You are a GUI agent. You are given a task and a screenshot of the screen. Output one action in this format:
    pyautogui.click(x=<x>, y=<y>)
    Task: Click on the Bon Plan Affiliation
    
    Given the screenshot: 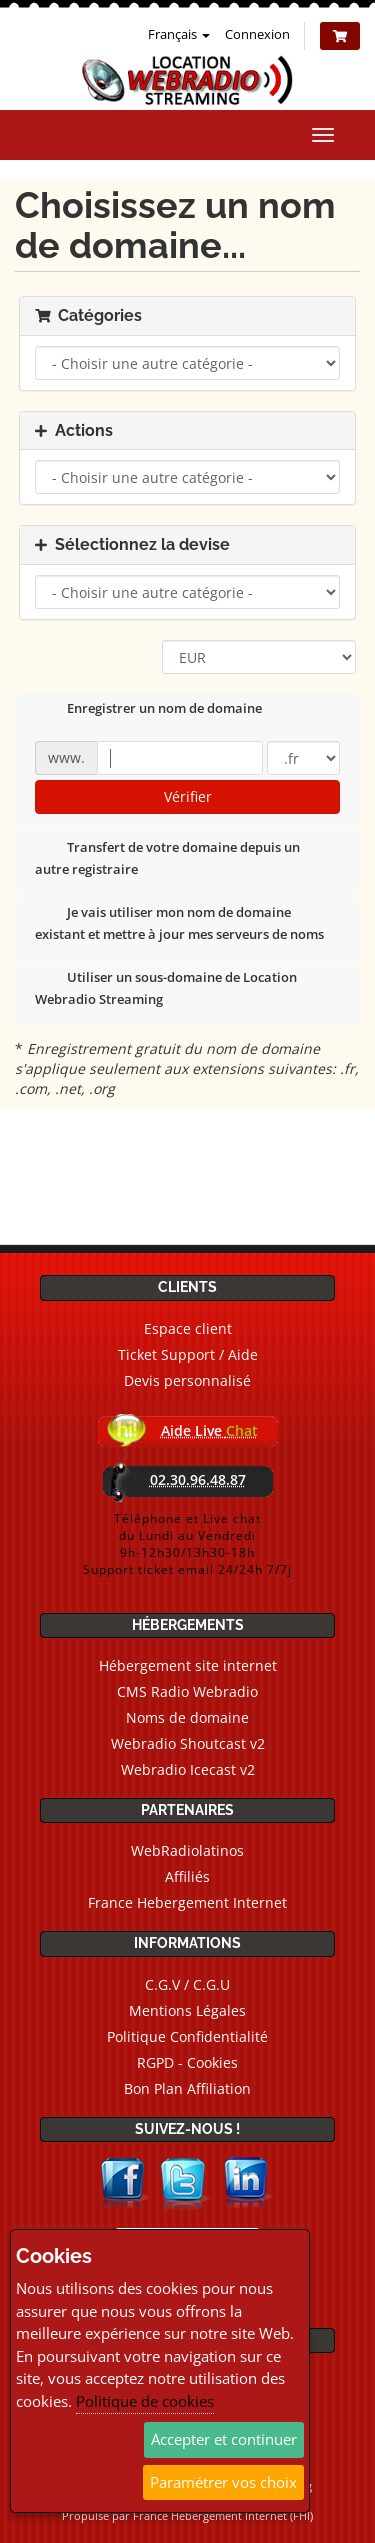 What is the action you would take?
    pyautogui.click(x=187, y=2088)
    